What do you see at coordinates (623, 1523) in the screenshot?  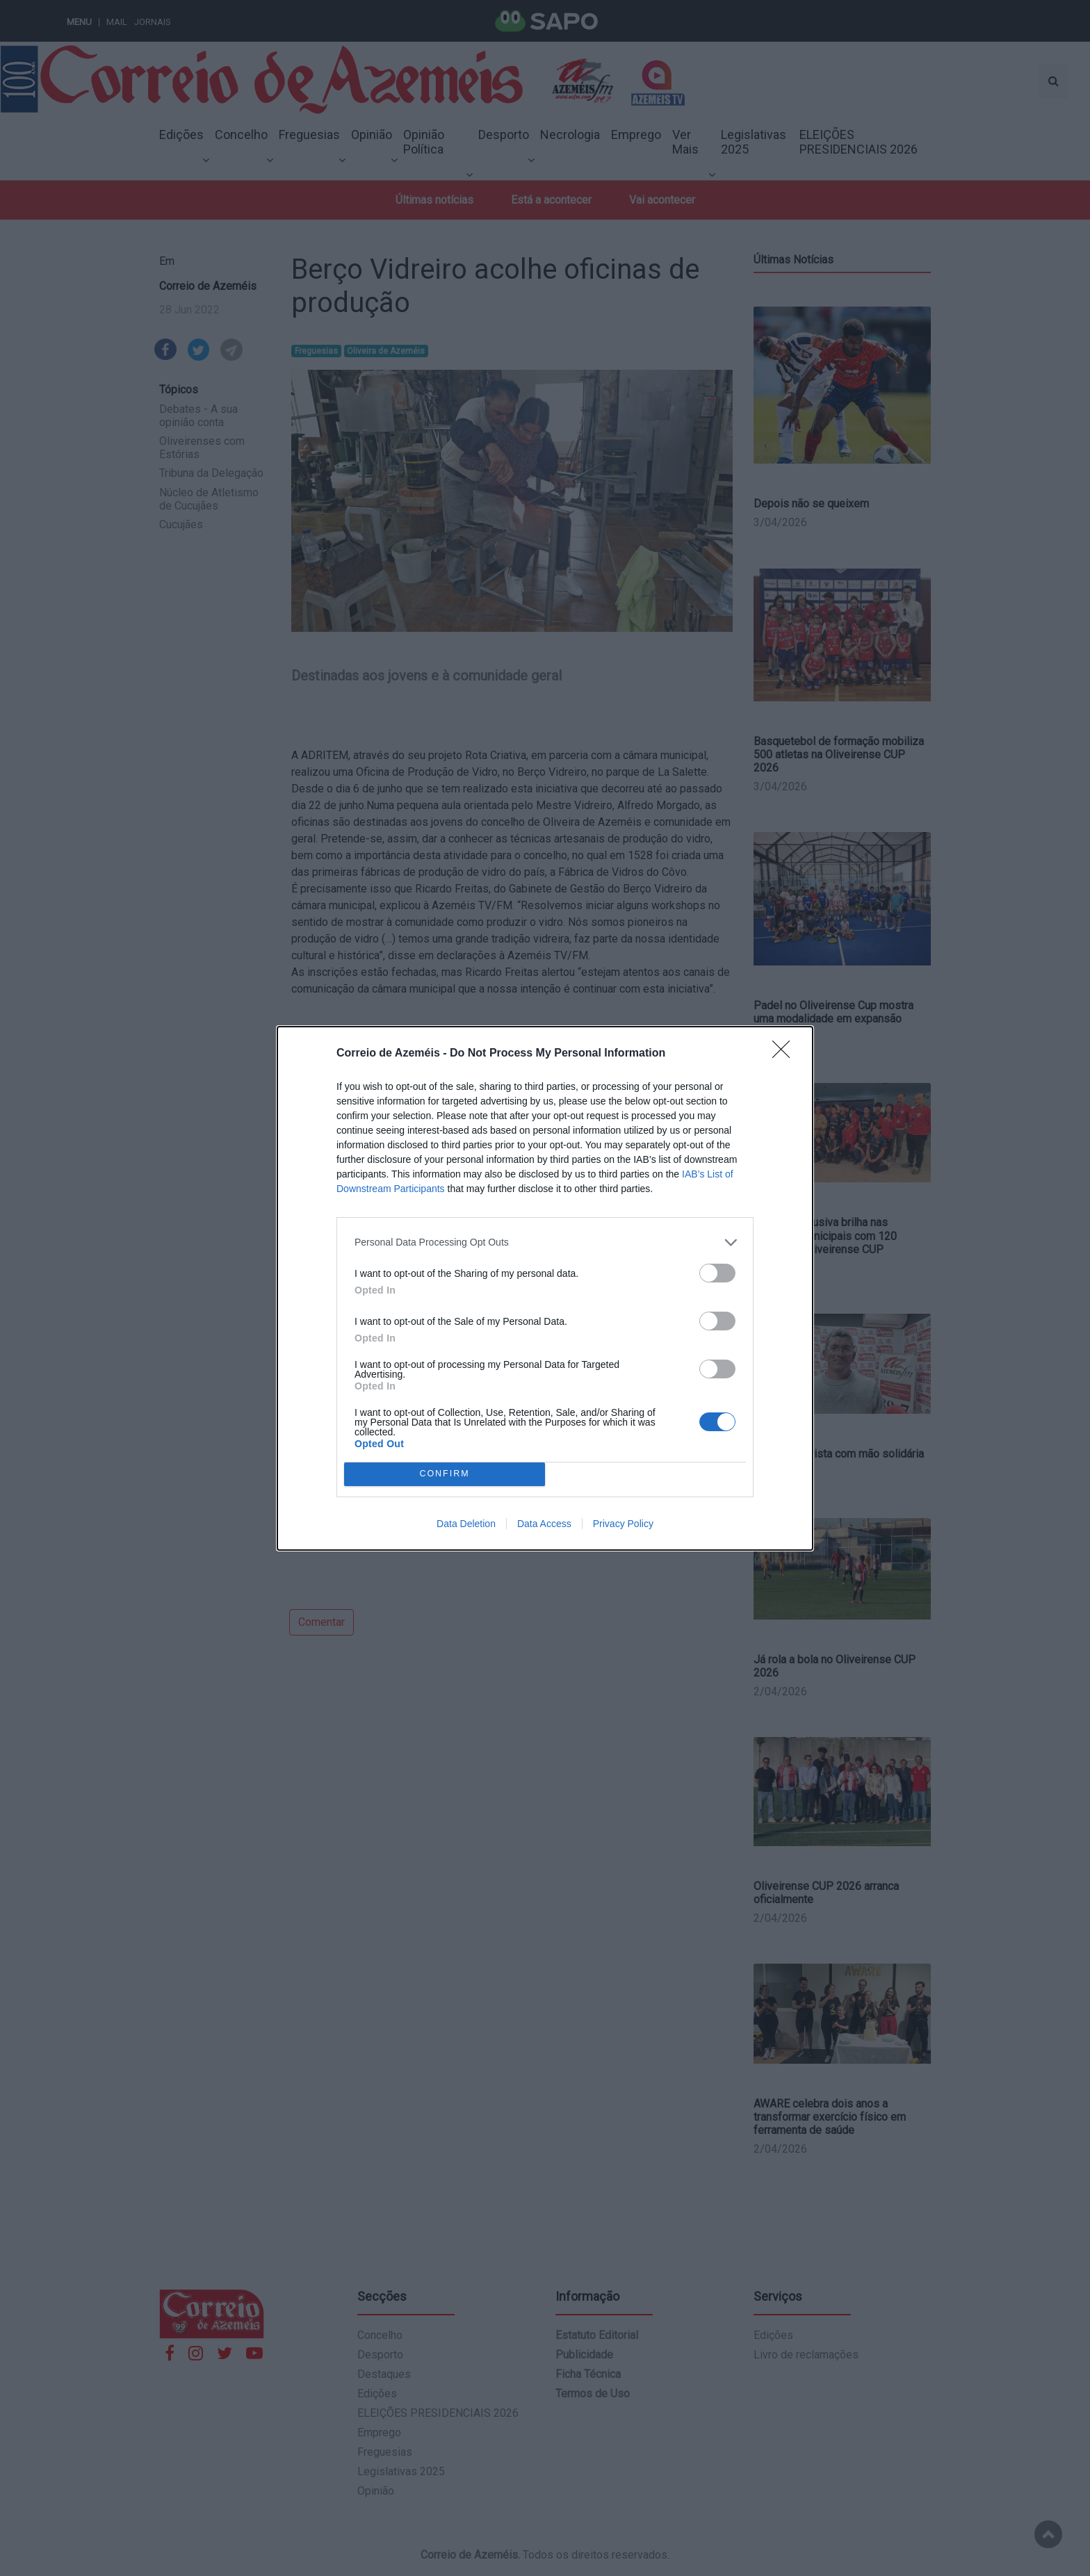 I see `Privacy Policy` at bounding box center [623, 1523].